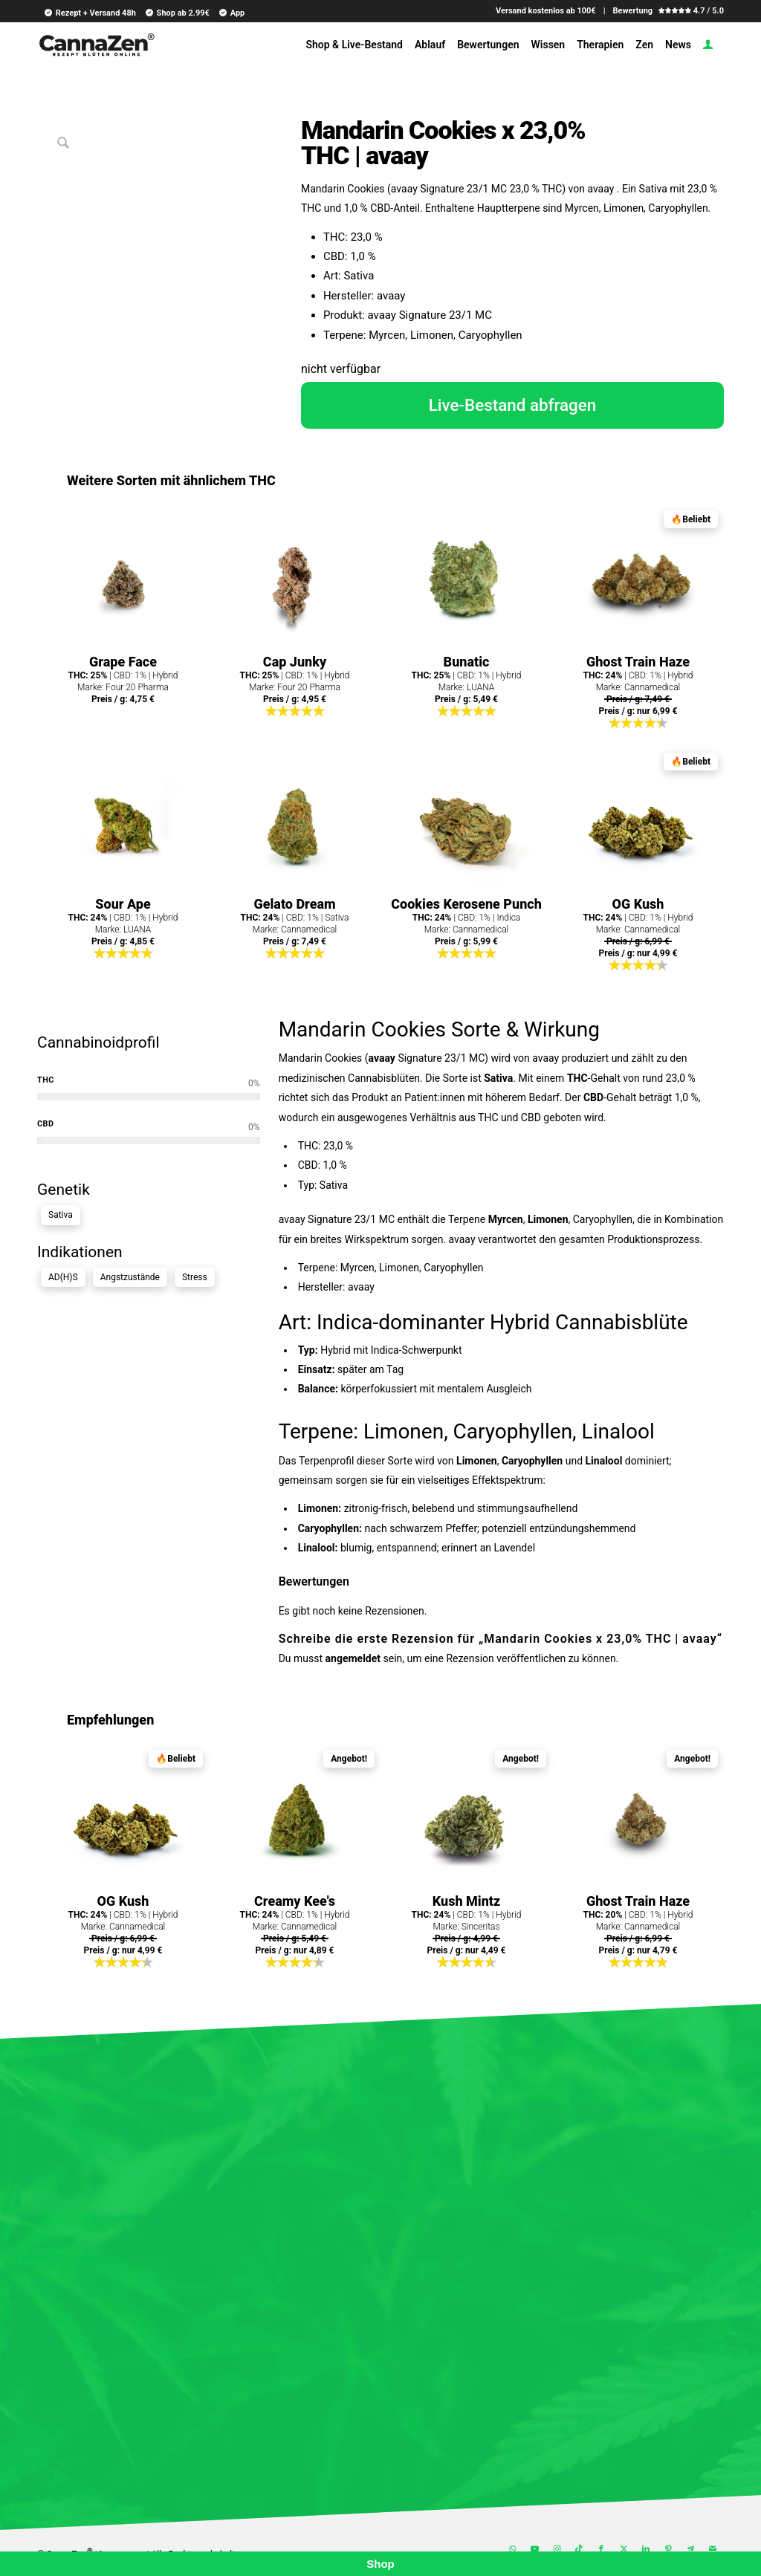  I want to click on Cannabinoidprofil, so click(98, 1042).